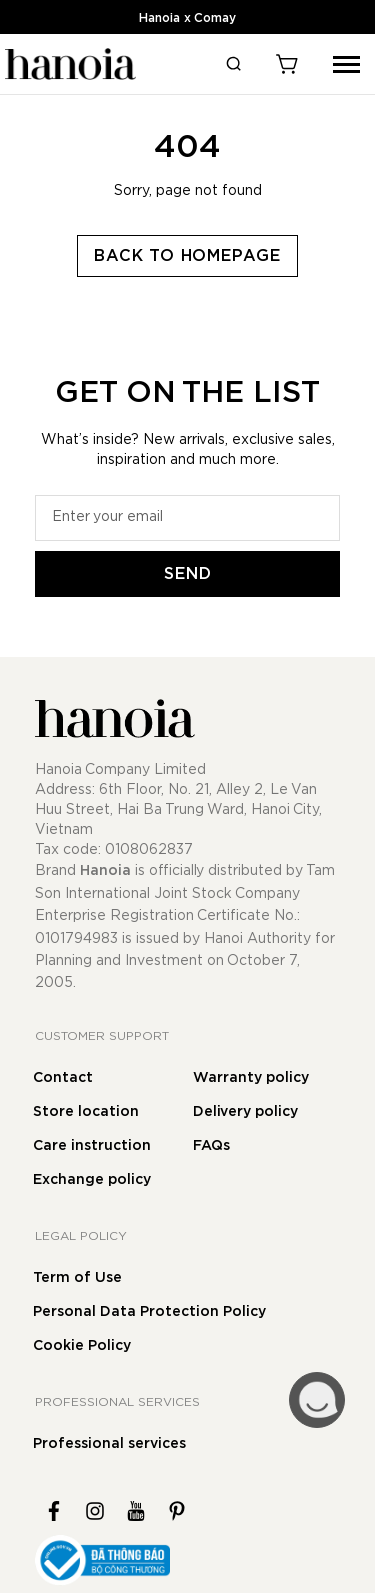  I want to click on Term of Use, so click(77, 1278).